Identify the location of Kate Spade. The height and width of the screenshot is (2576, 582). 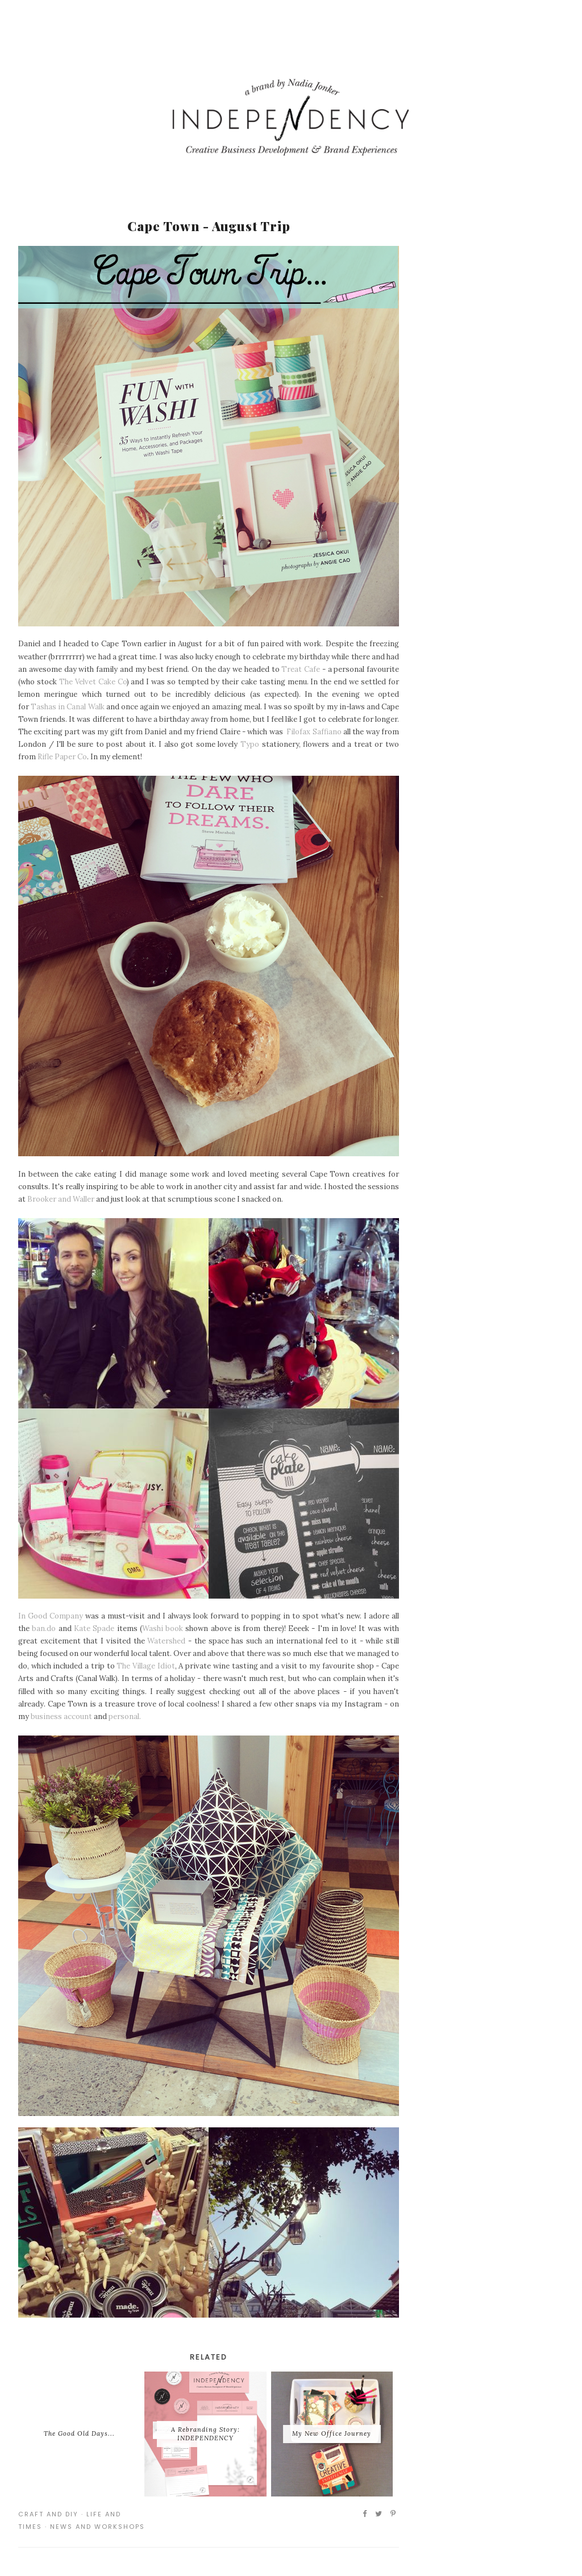
(94, 1628).